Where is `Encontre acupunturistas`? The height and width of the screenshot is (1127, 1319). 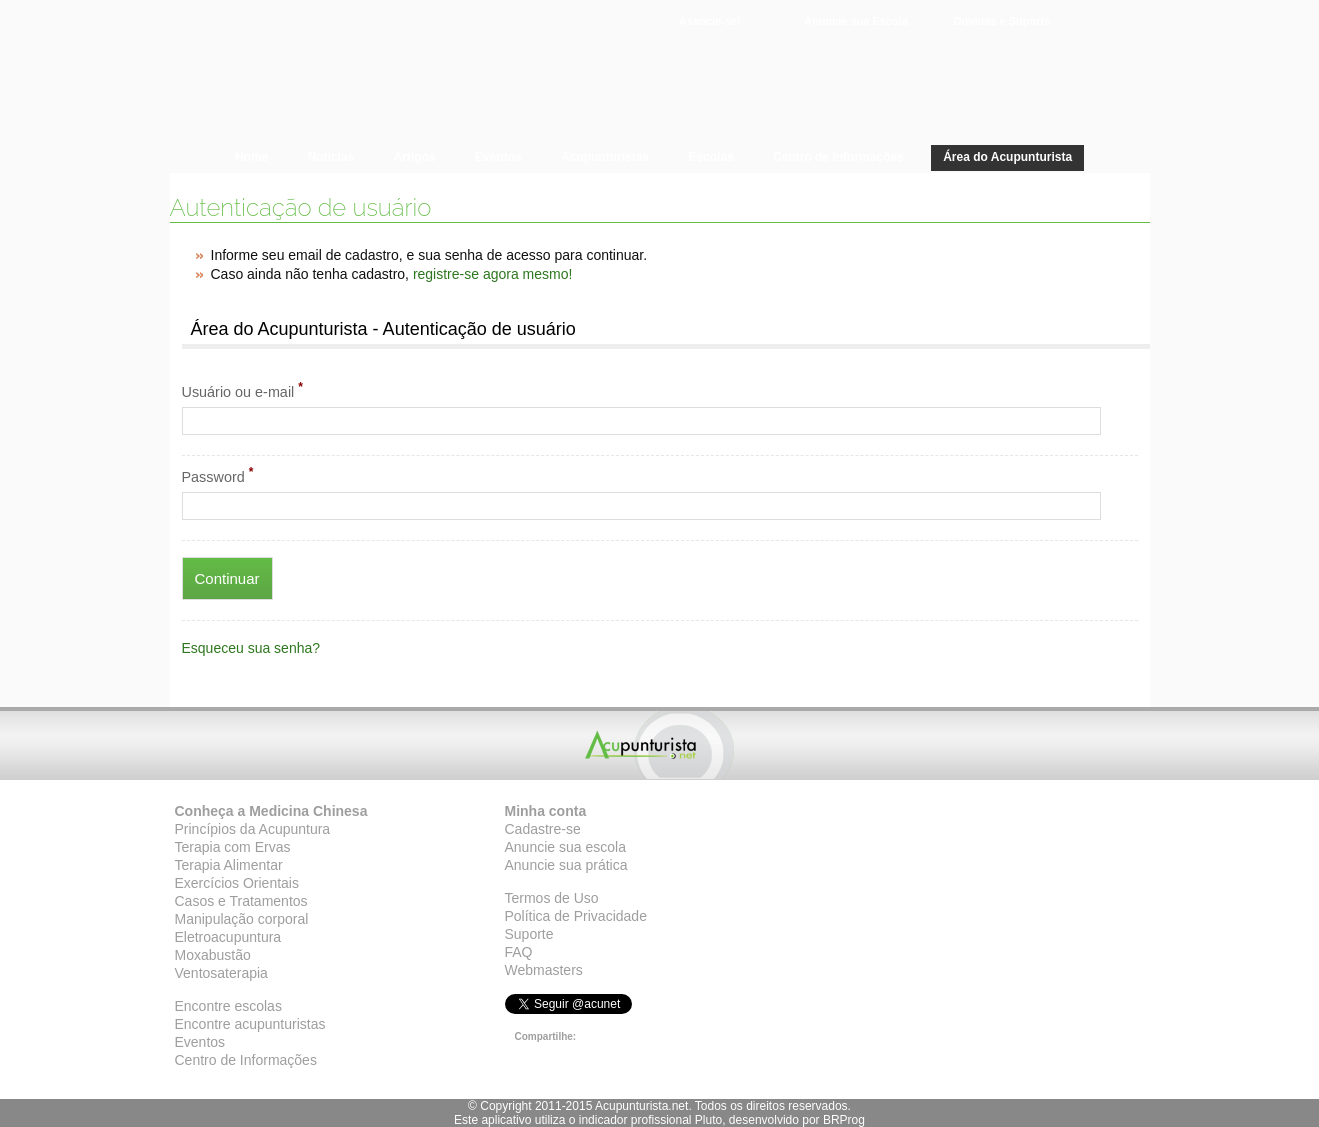
Encontre acupunturistas is located at coordinates (250, 1024).